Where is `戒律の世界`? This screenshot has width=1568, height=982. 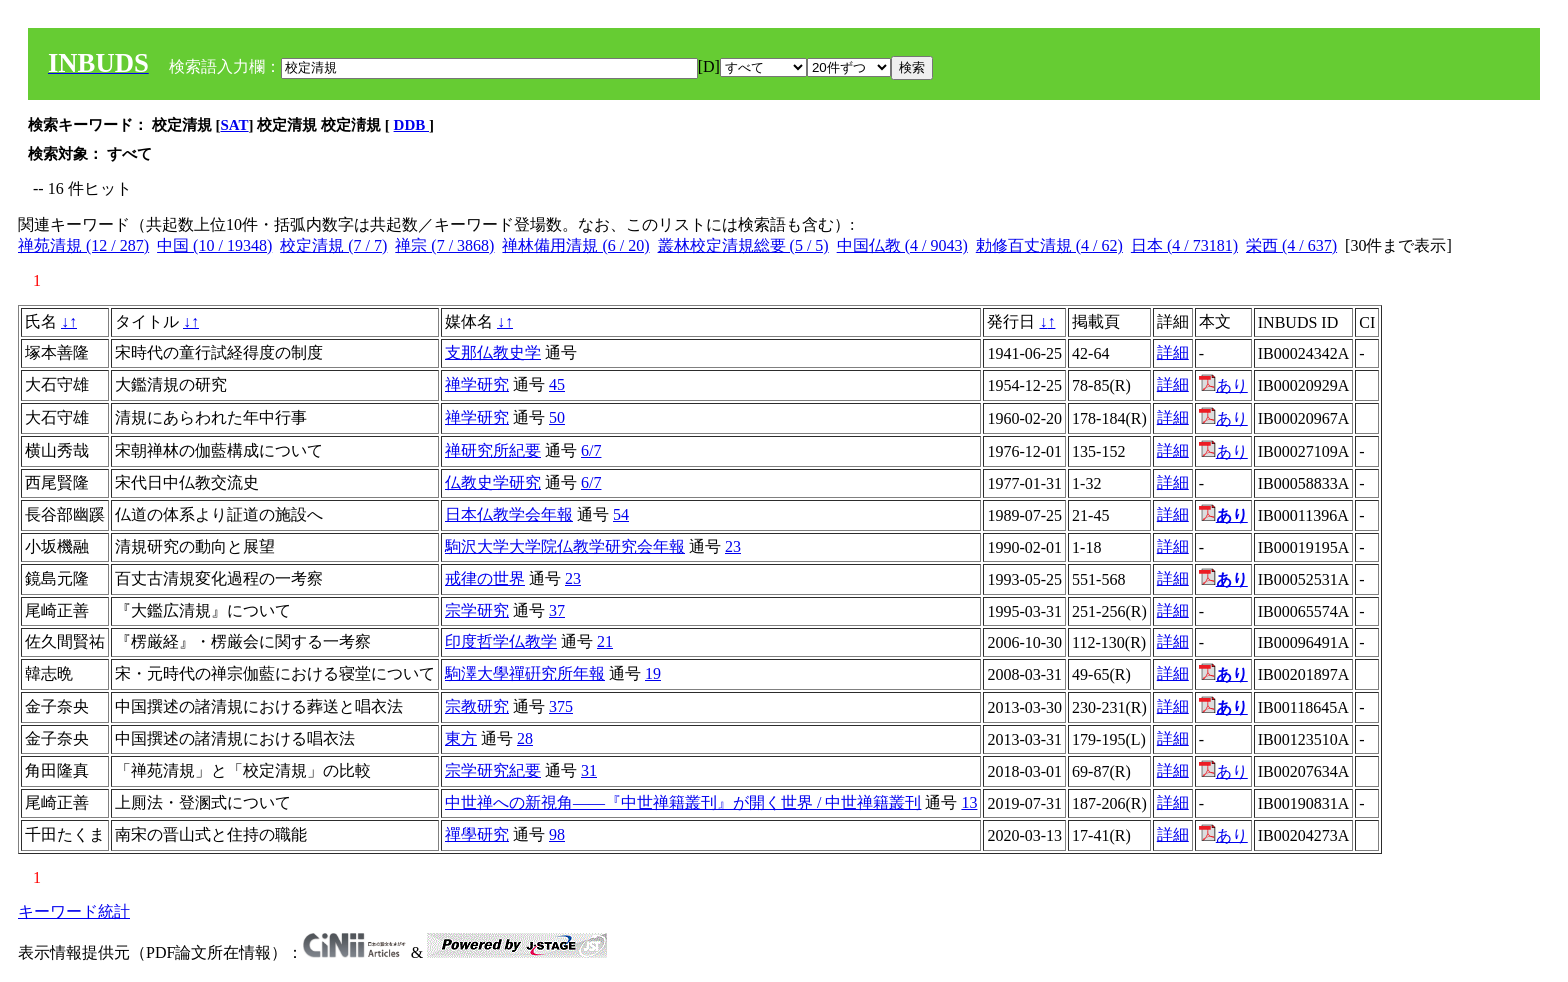
戒律の世界 is located at coordinates (485, 578).